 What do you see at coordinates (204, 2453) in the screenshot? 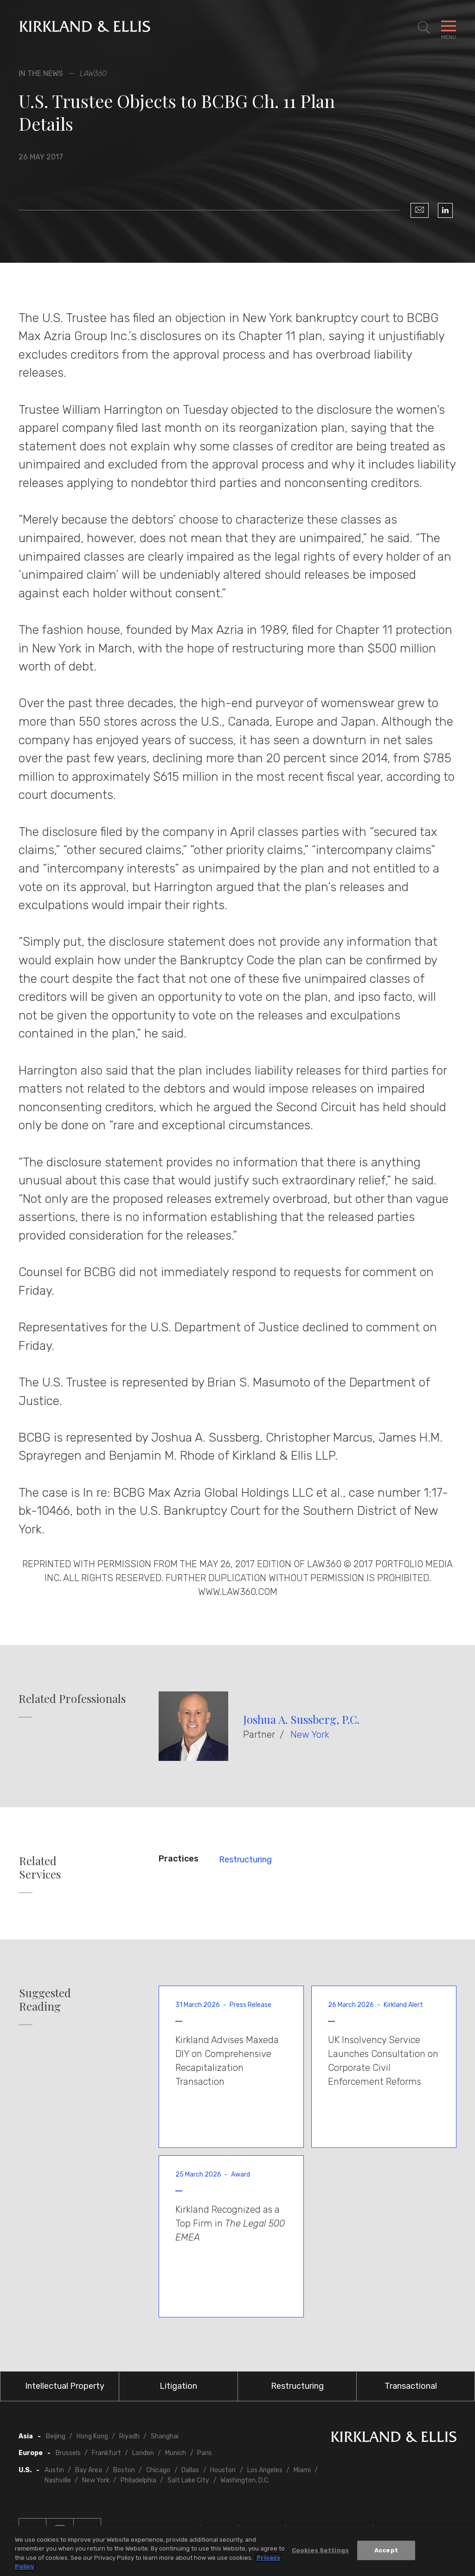
I see `Paris` at bounding box center [204, 2453].